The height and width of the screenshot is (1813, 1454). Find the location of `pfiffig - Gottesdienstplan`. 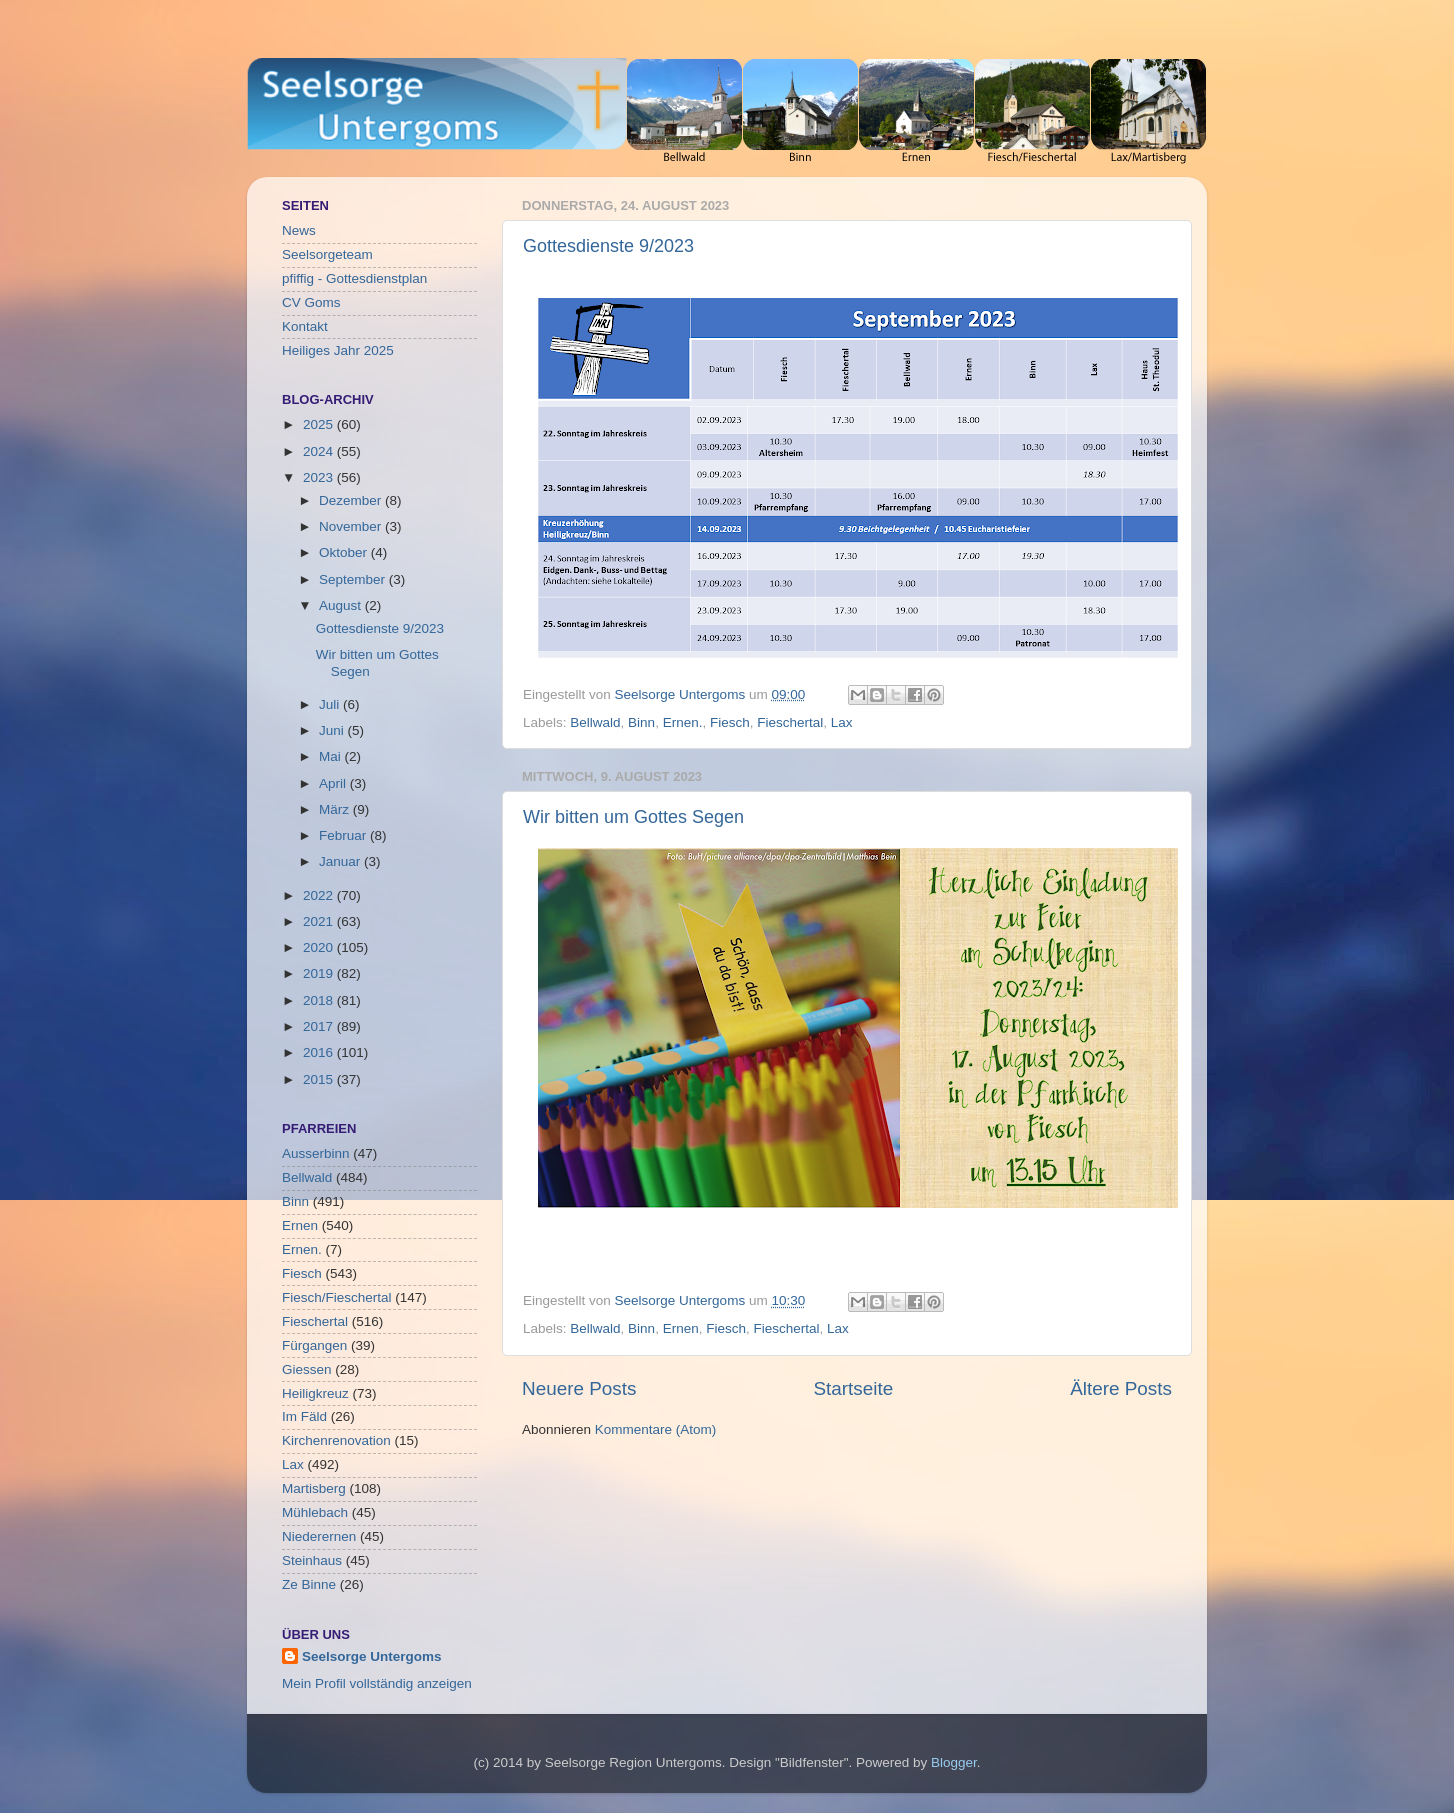

pfiffig - Gottesdienstplan is located at coordinates (354, 278).